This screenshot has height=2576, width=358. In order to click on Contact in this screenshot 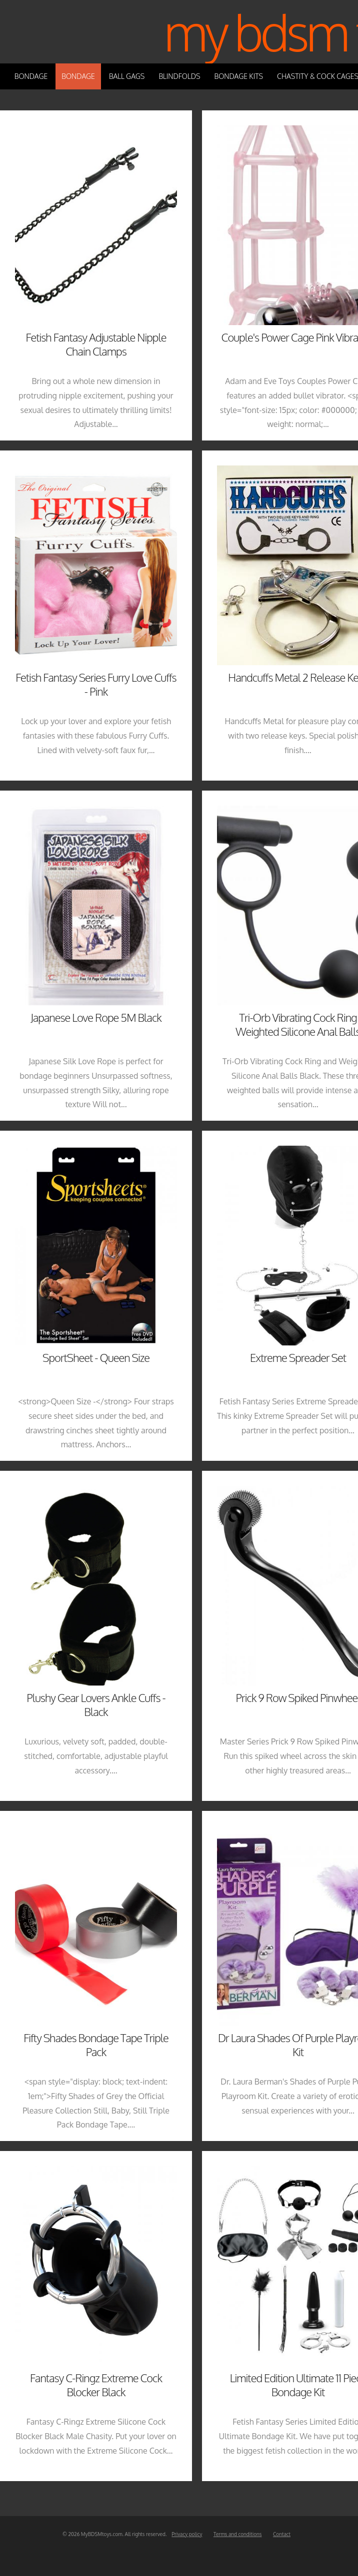, I will do `click(281, 2534)`.